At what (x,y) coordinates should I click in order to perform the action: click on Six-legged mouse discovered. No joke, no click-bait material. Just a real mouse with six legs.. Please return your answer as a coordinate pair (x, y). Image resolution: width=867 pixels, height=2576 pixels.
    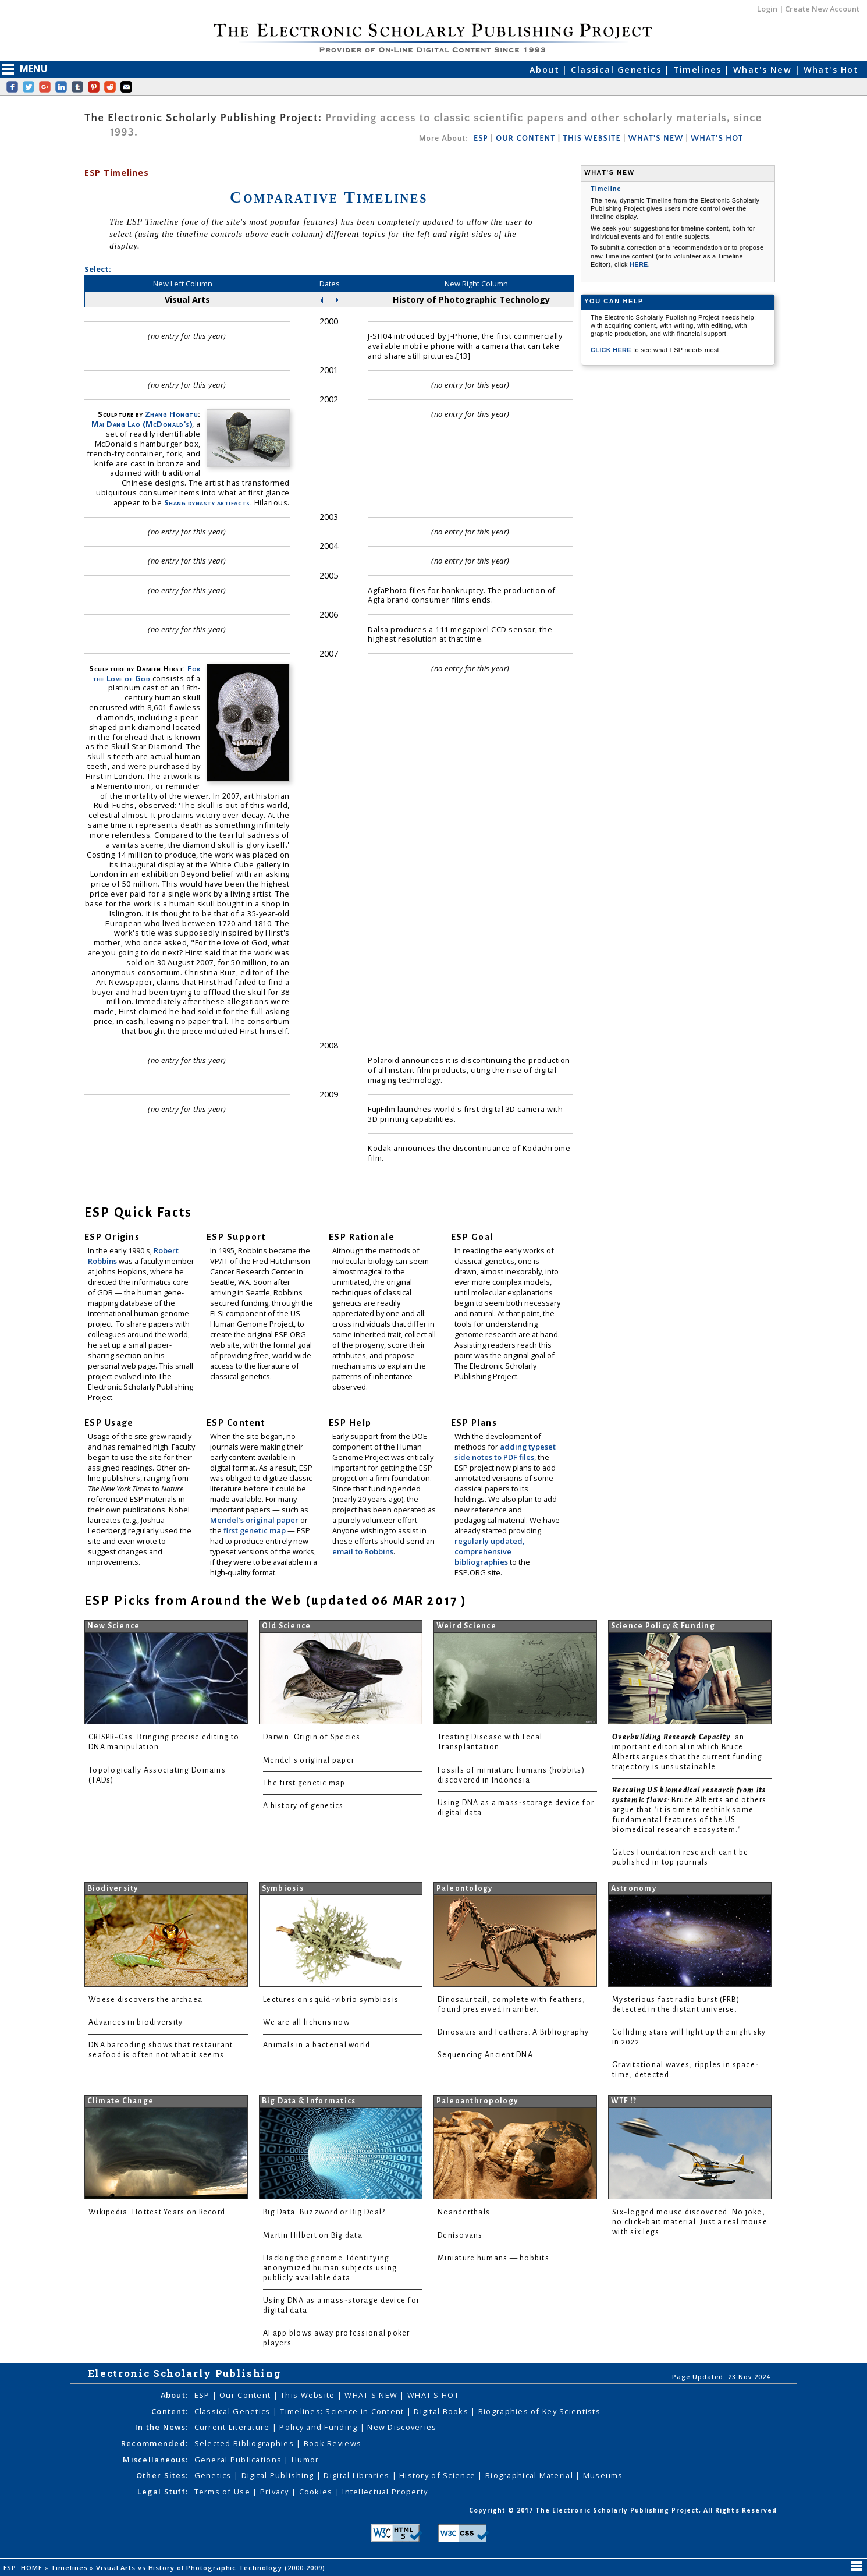
    Looking at the image, I should click on (689, 2222).